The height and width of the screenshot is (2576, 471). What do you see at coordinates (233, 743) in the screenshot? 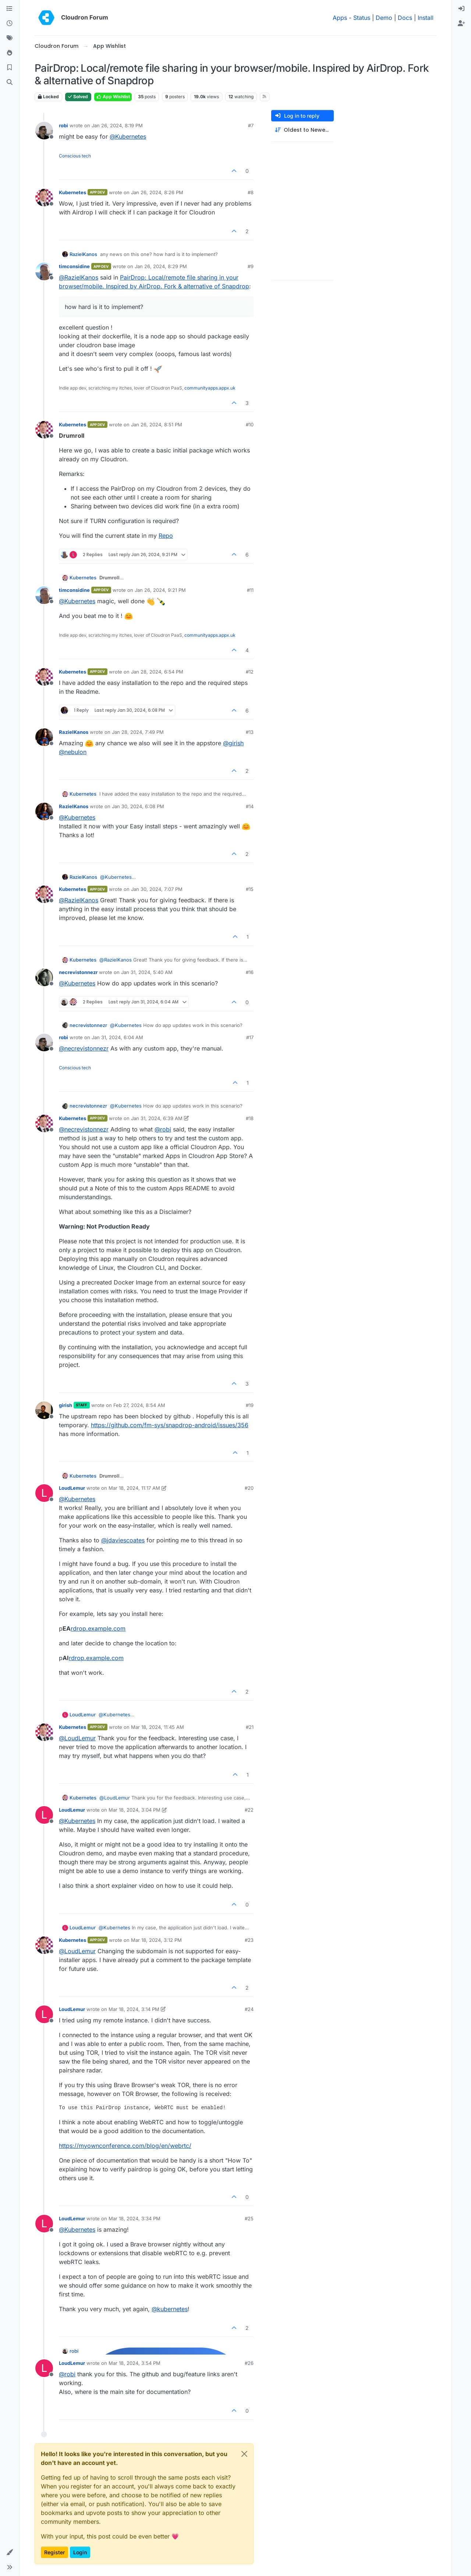
I see `@ [Profile: girish]` at bounding box center [233, 743].